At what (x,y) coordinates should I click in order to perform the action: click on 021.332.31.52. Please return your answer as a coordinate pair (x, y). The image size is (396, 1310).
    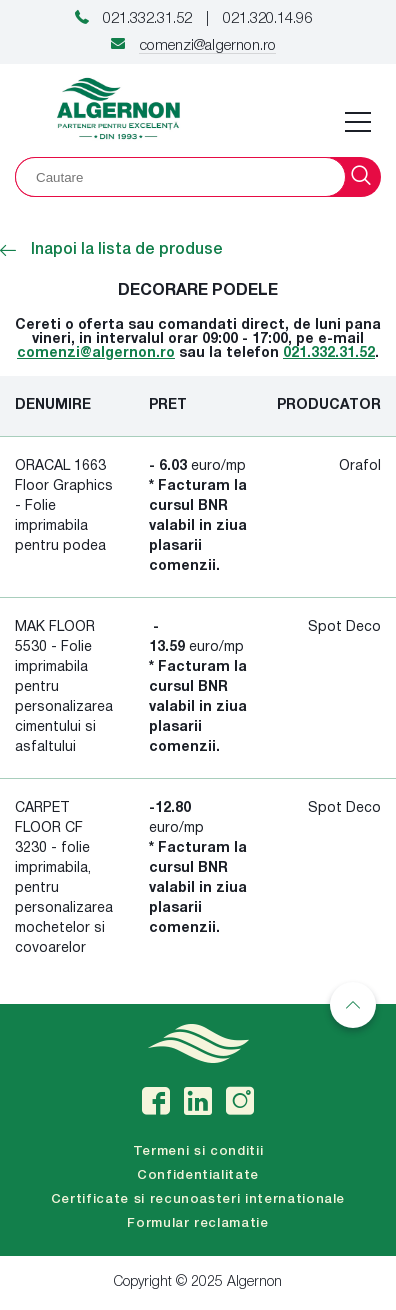
    Looking at the image, I should click on (147, 19).